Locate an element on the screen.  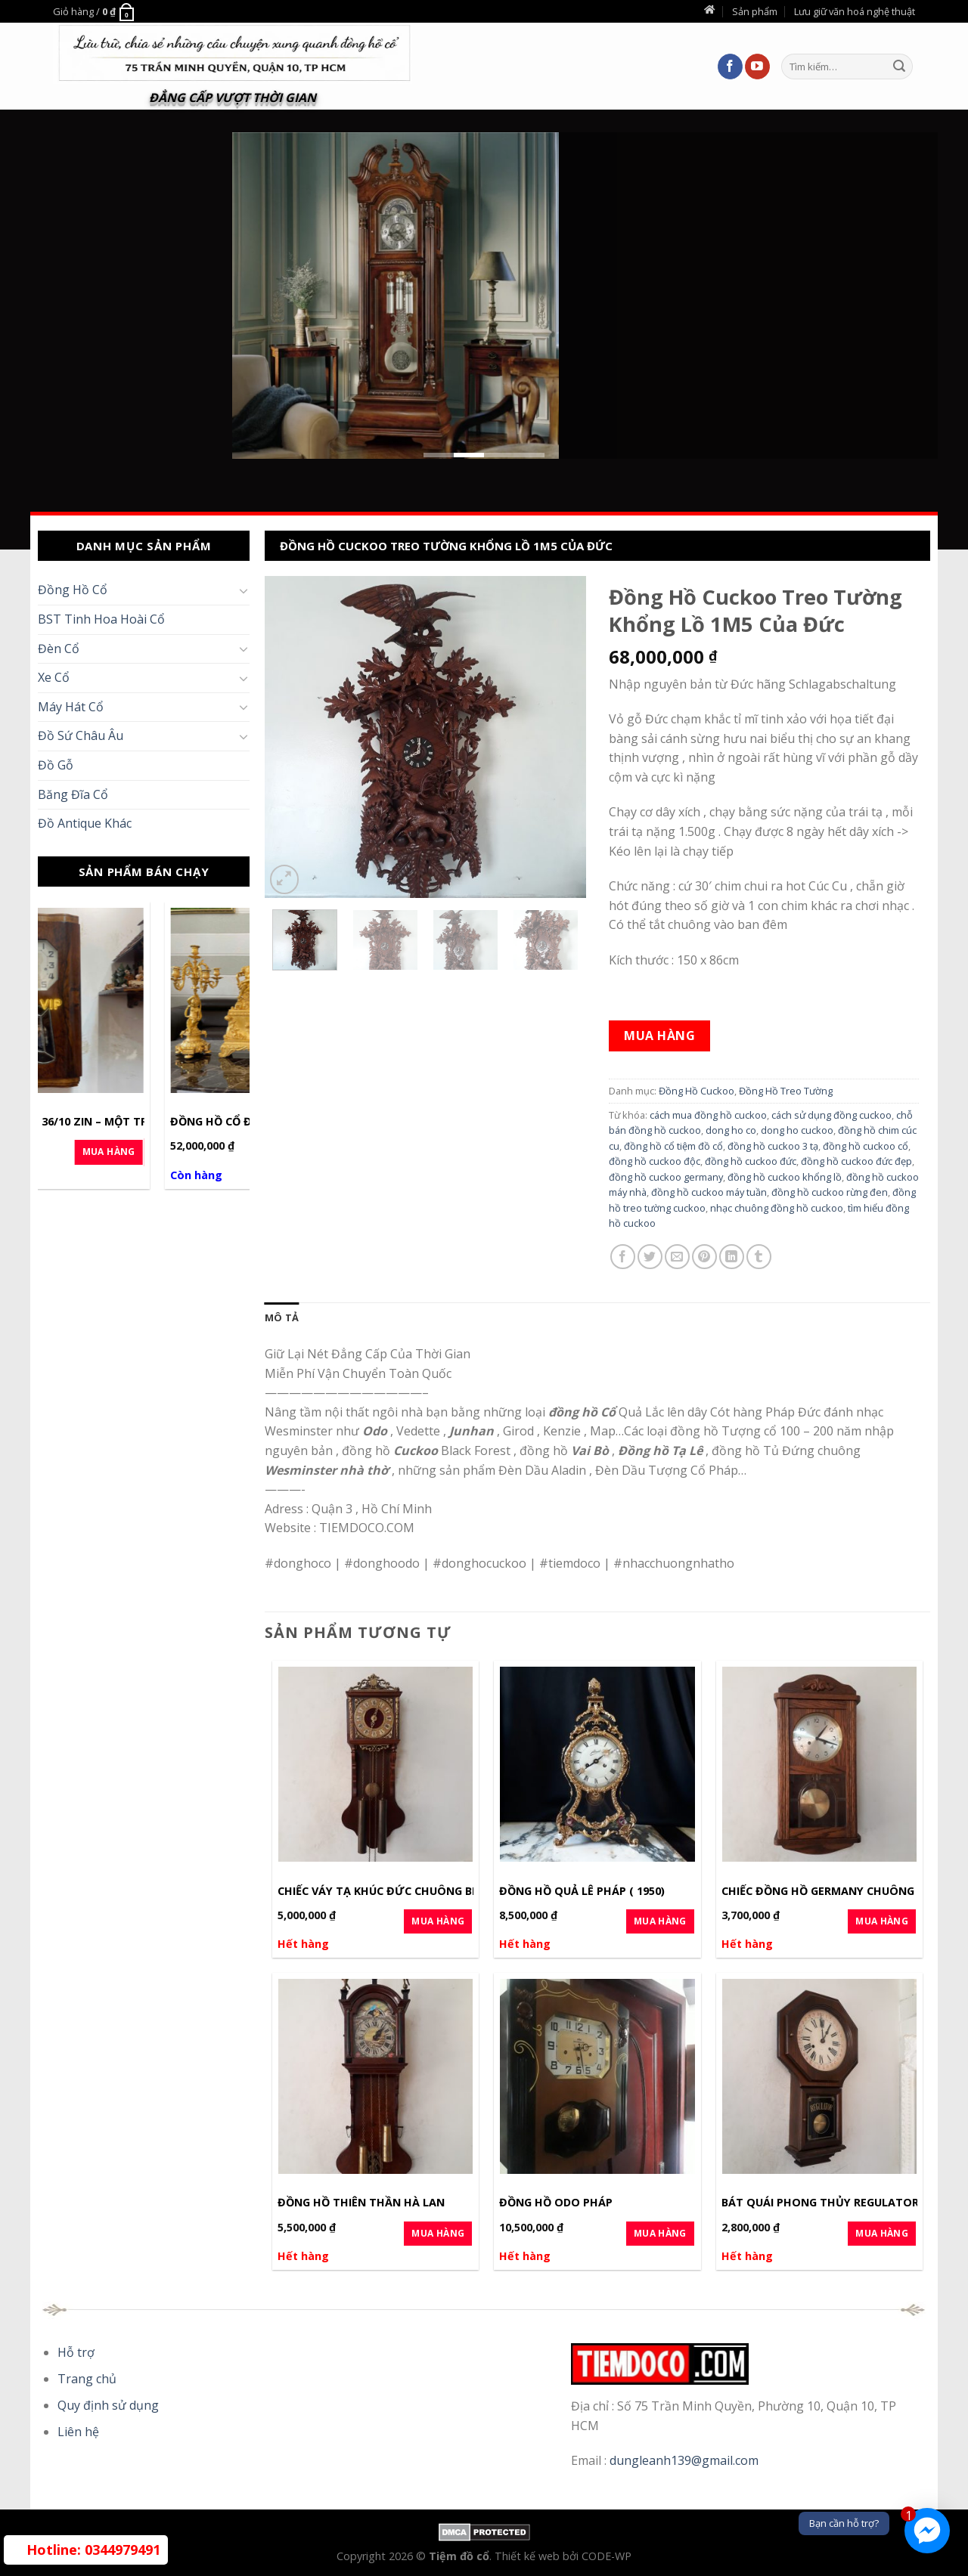
dong ho cuckoo is located at coordinates (797, 1130).